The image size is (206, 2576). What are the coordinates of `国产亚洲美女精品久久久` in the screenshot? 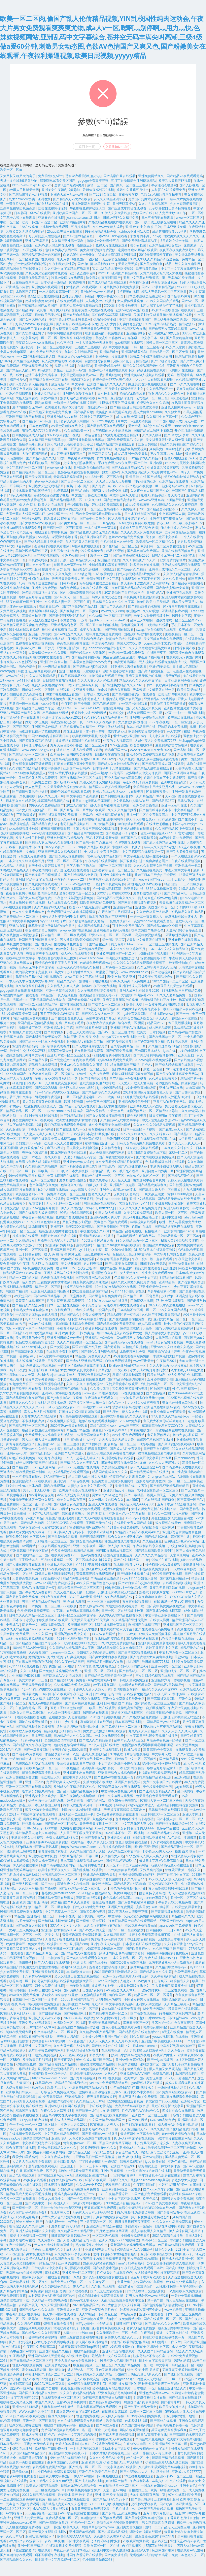 It's located at (157, 1791).